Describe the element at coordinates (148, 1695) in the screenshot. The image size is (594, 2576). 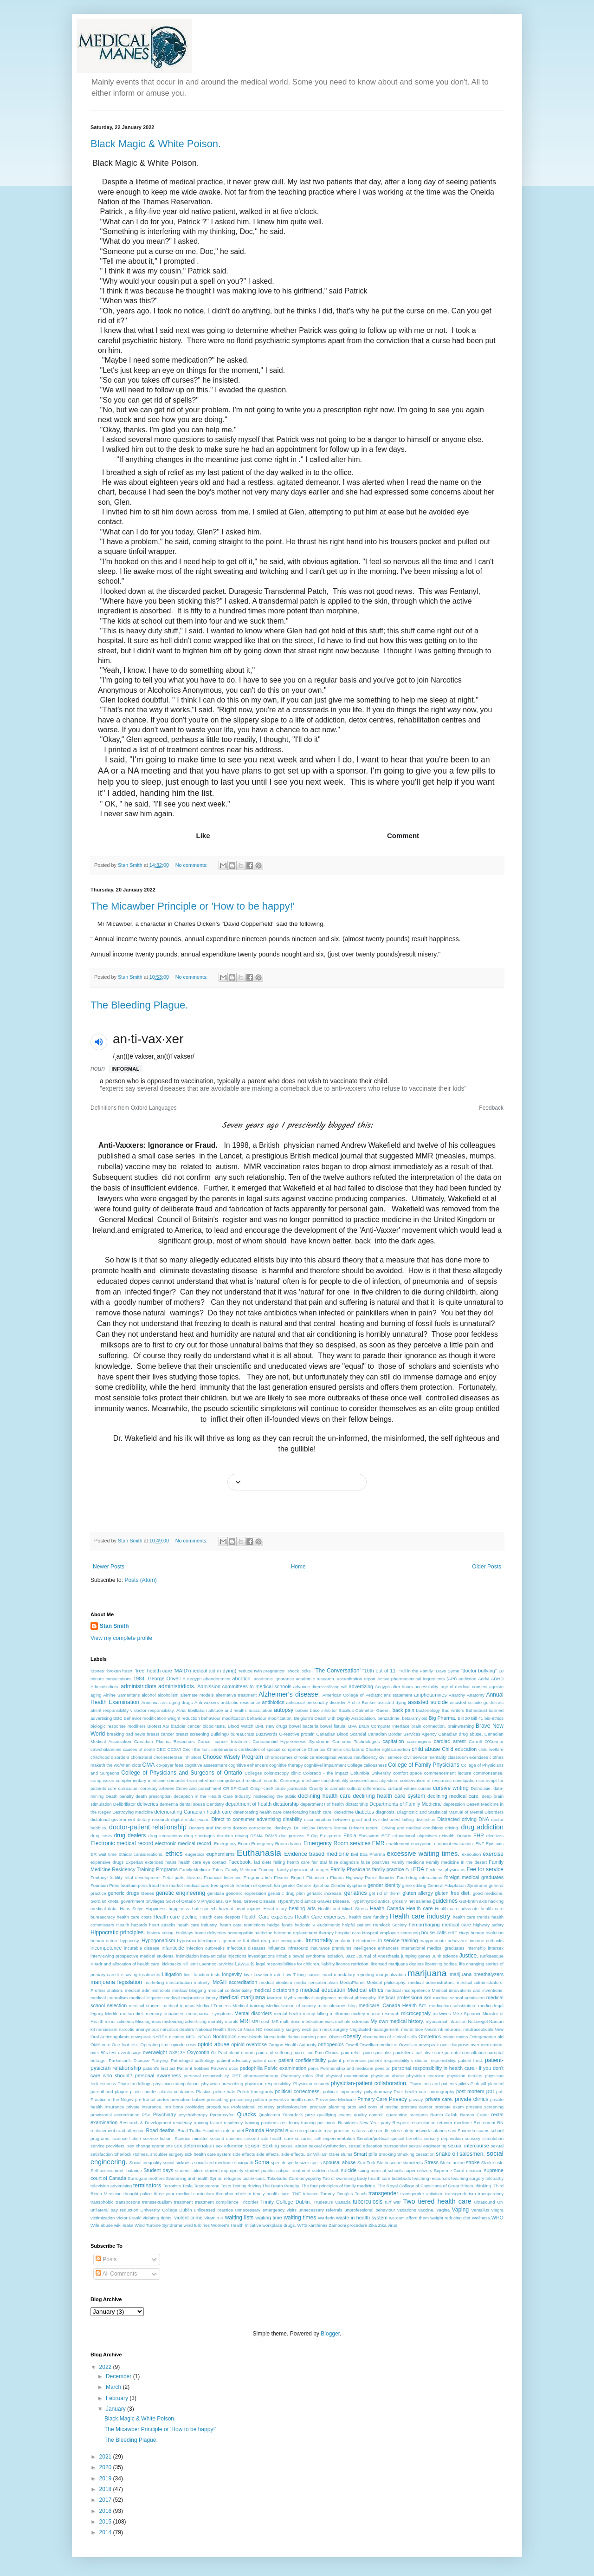
I see `alcohol` at that location.